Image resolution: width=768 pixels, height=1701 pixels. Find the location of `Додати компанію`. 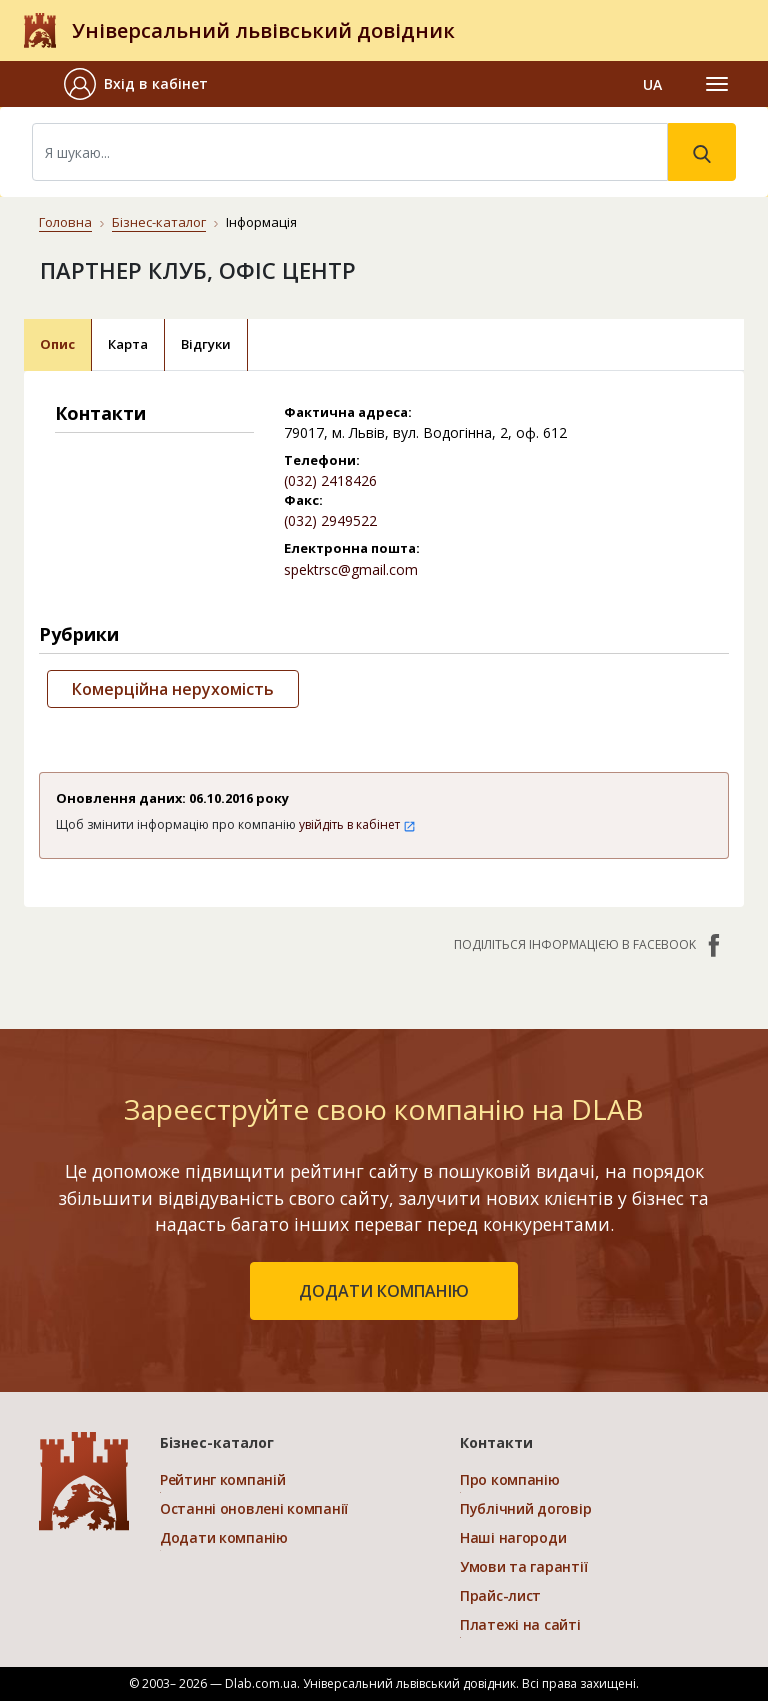

Додати компанію is located at coordinates (224, 1537).